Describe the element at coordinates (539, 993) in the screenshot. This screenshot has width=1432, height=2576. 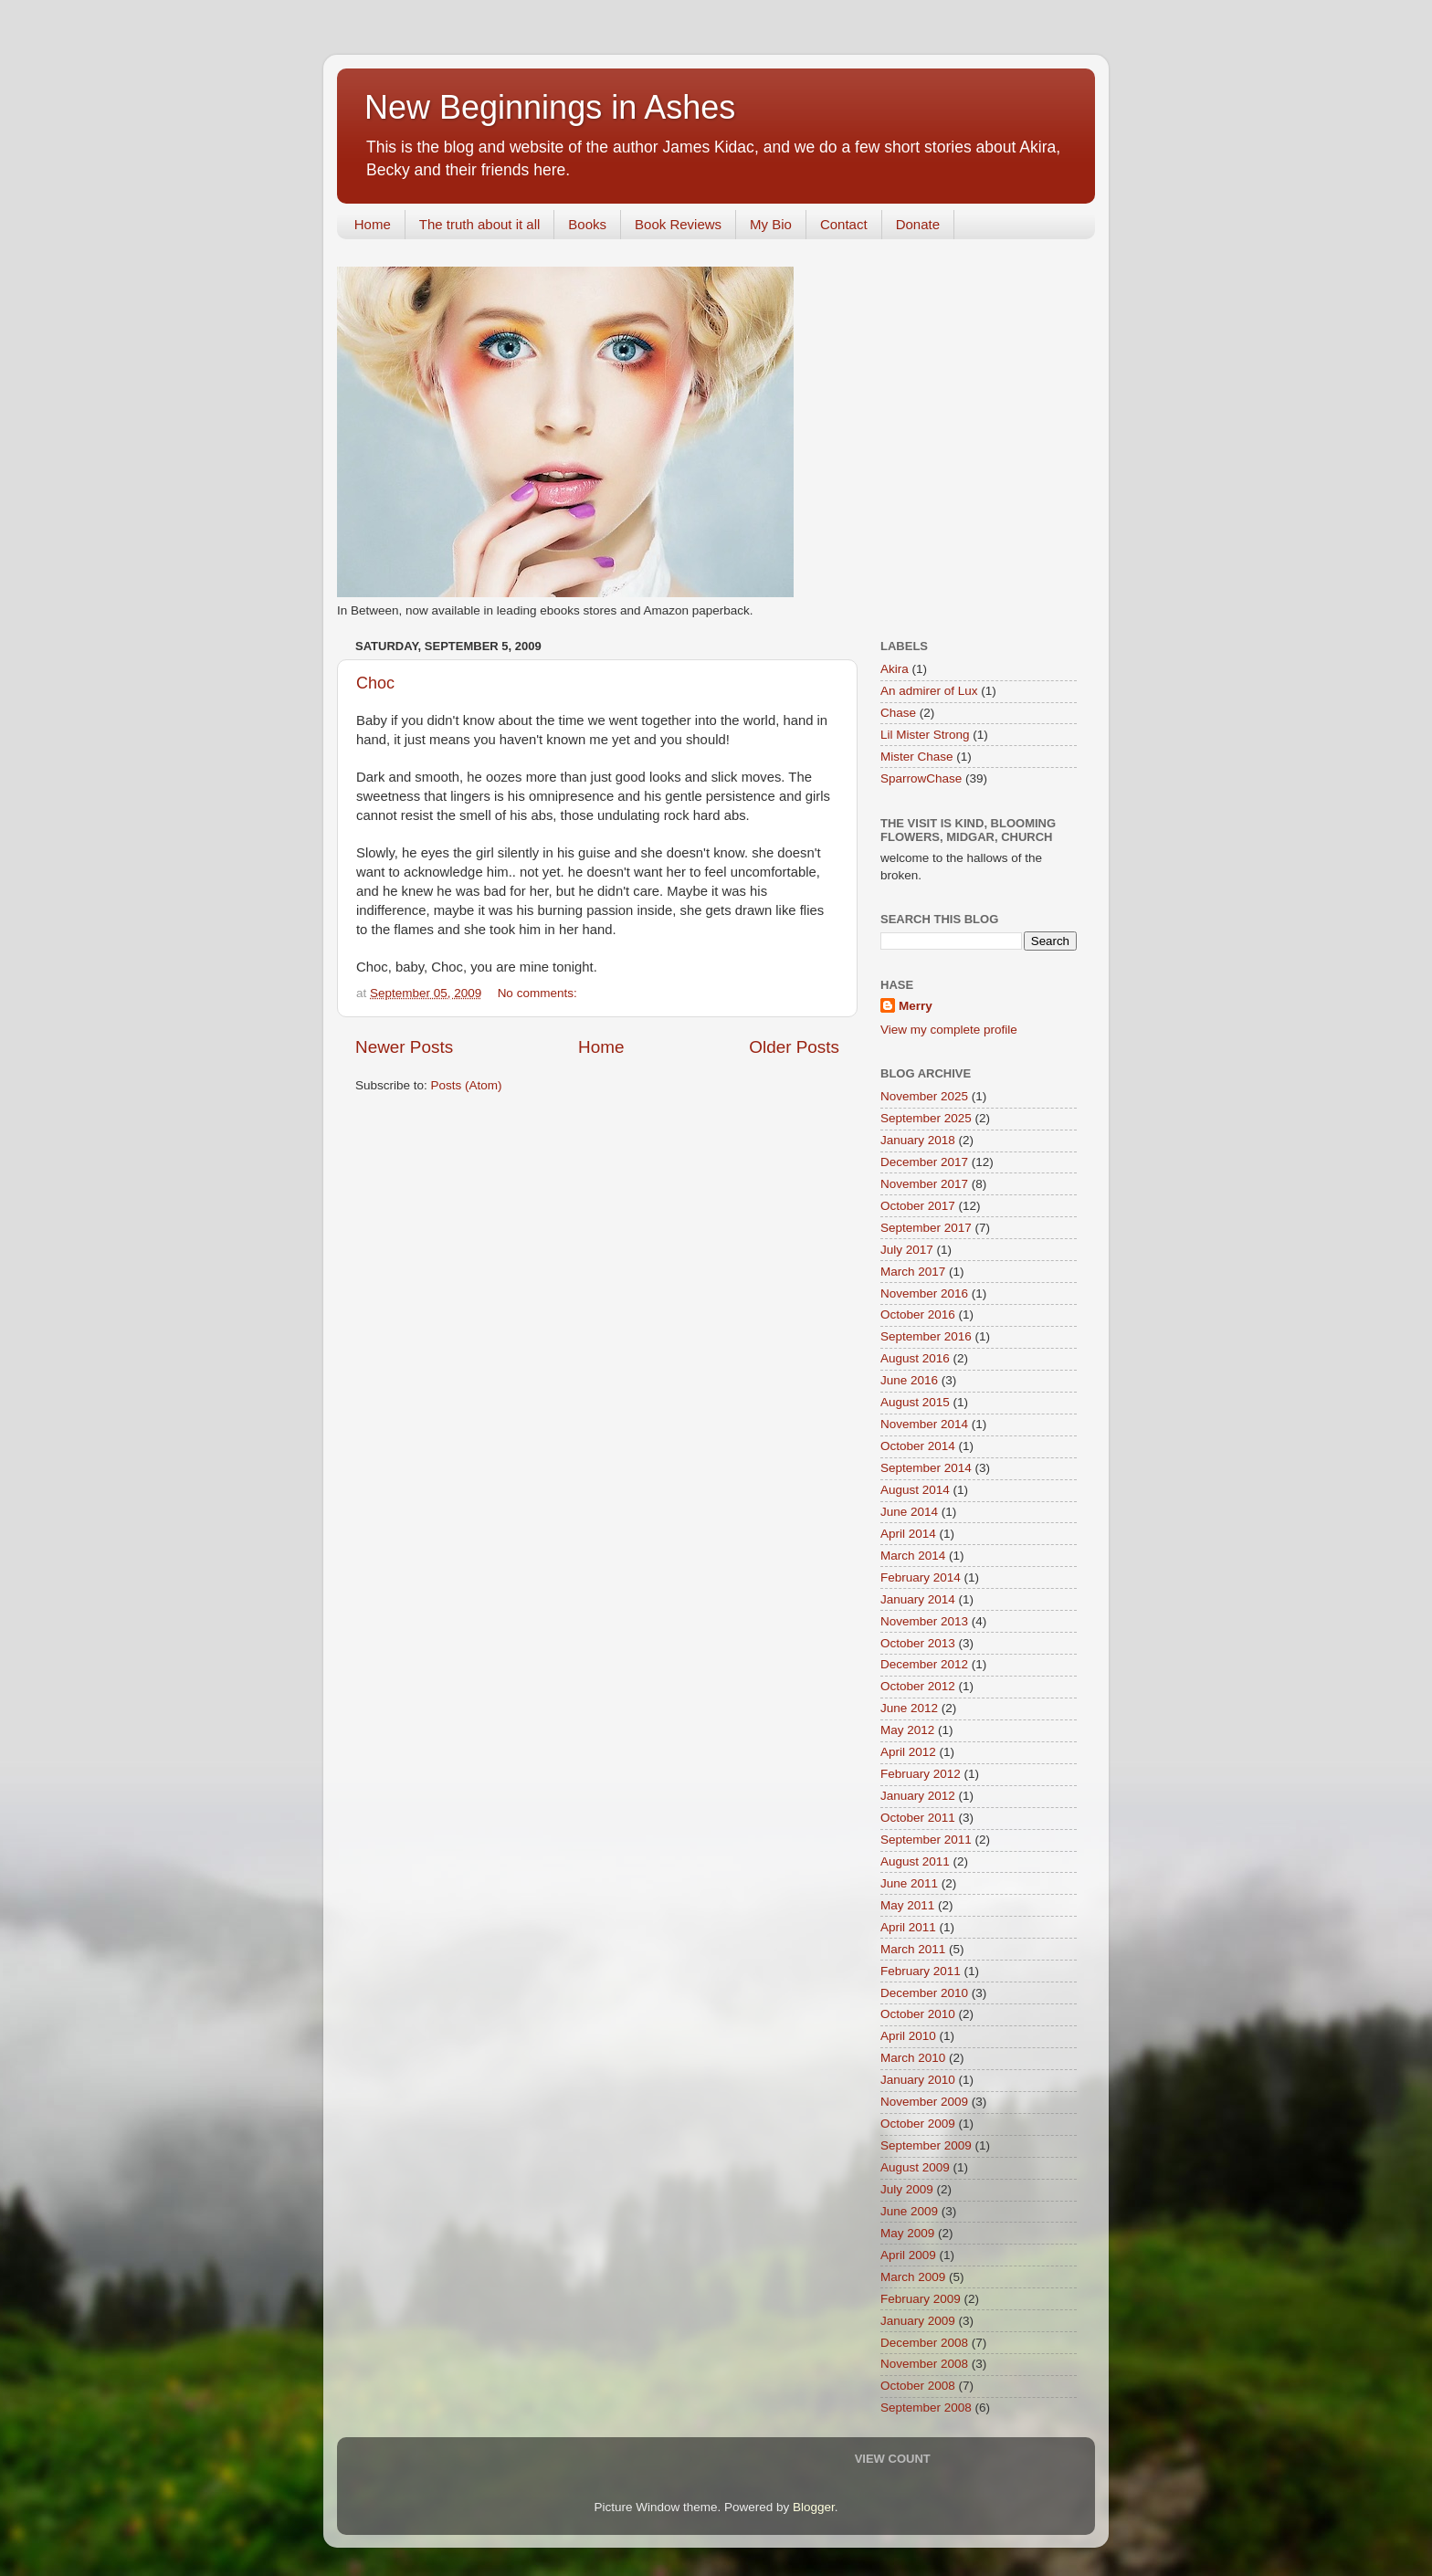
I see `No comments:` at that location.